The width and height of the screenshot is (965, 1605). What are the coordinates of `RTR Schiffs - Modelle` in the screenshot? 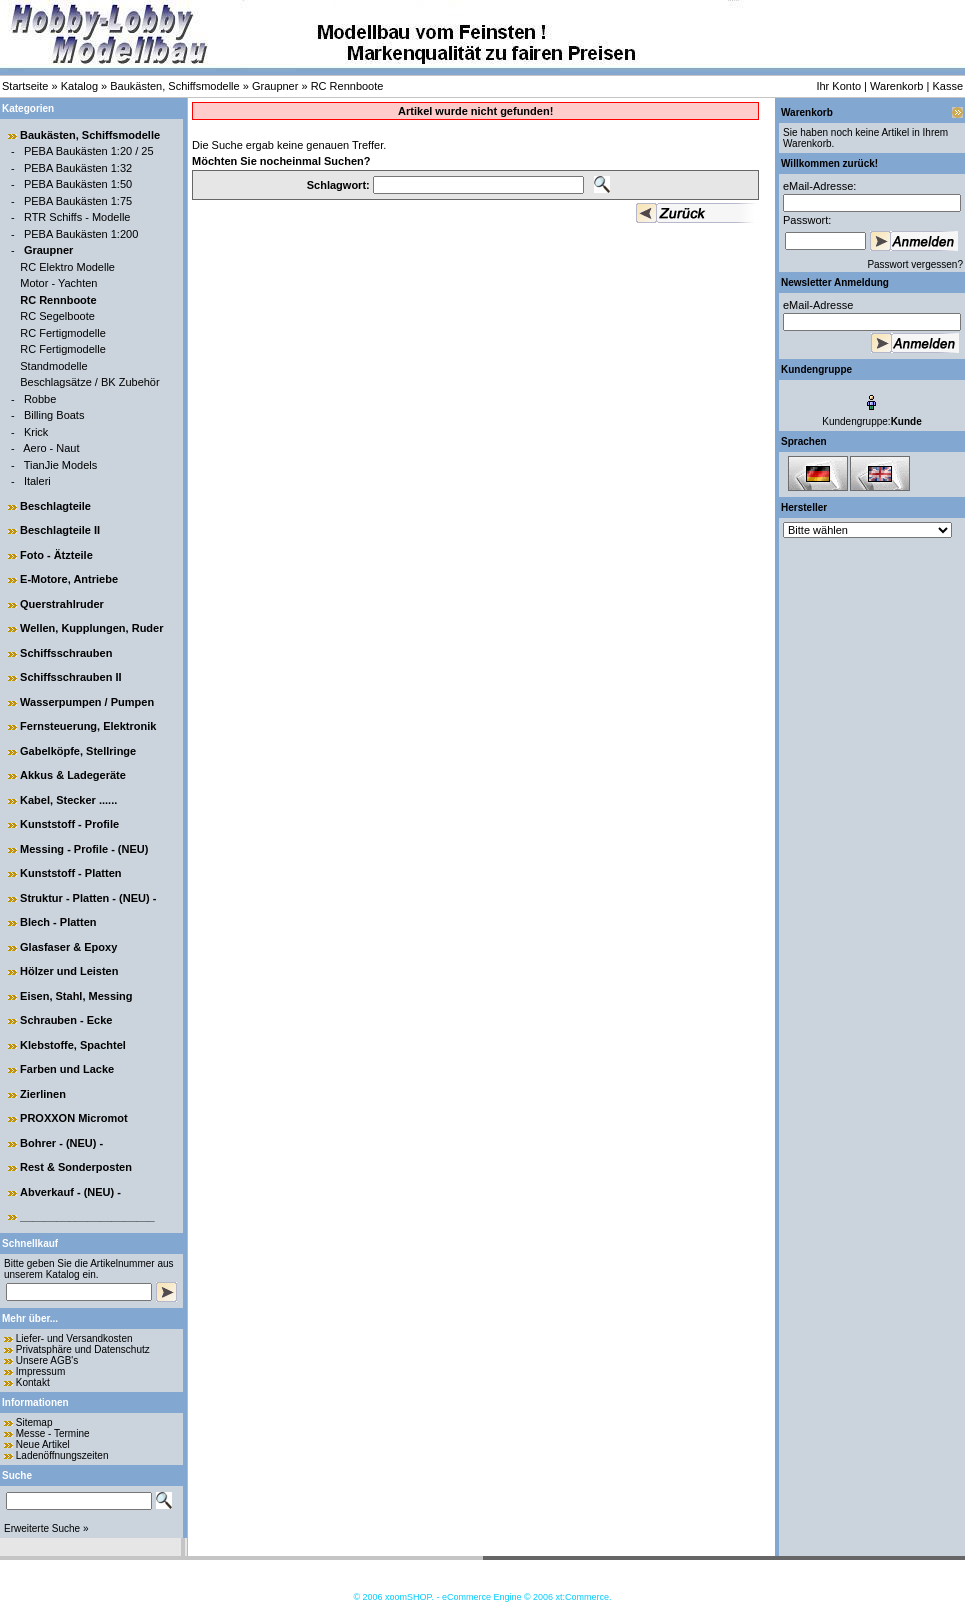 It's located at (77, 217).